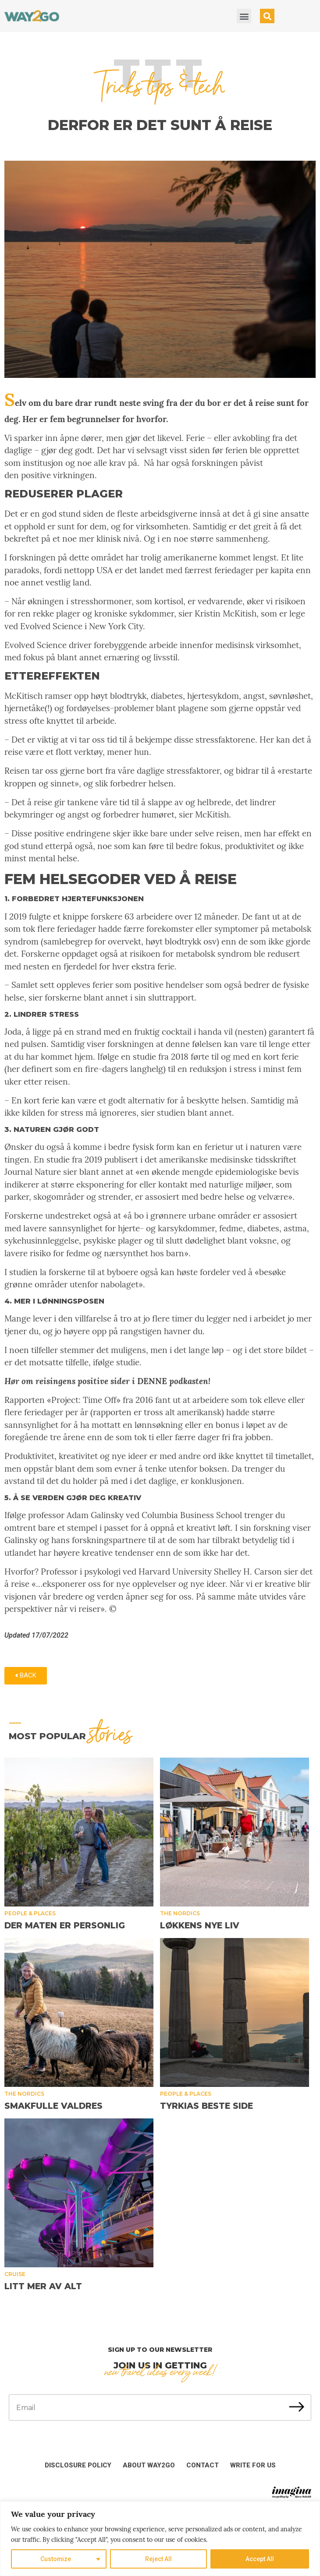 This screenshot has width=320, height=2576. I want to click on Customize, so click(55, 2558).